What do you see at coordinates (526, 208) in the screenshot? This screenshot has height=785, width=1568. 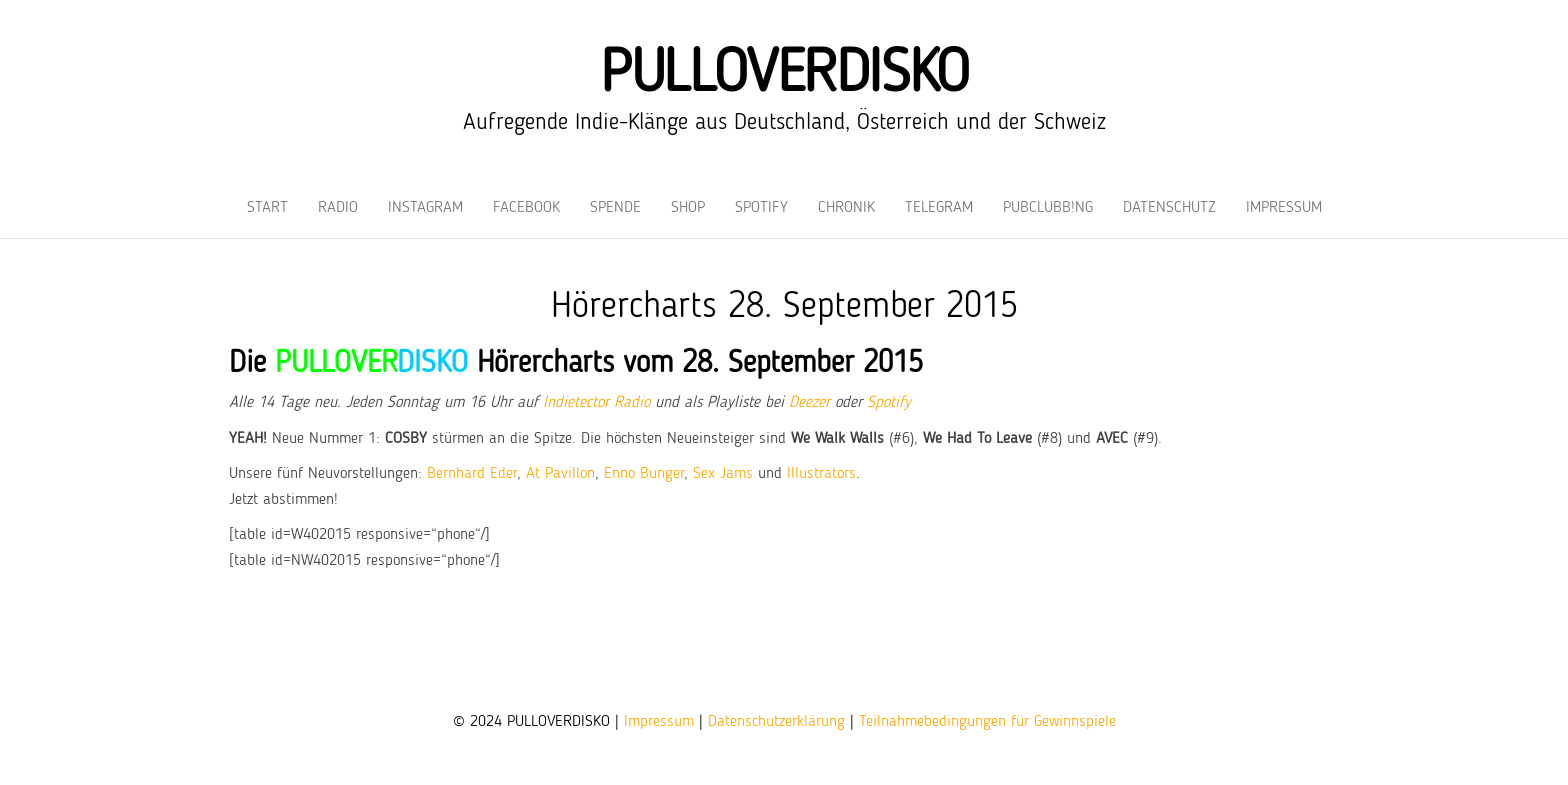 I see `Facebook` at bounding box center [526, 208].